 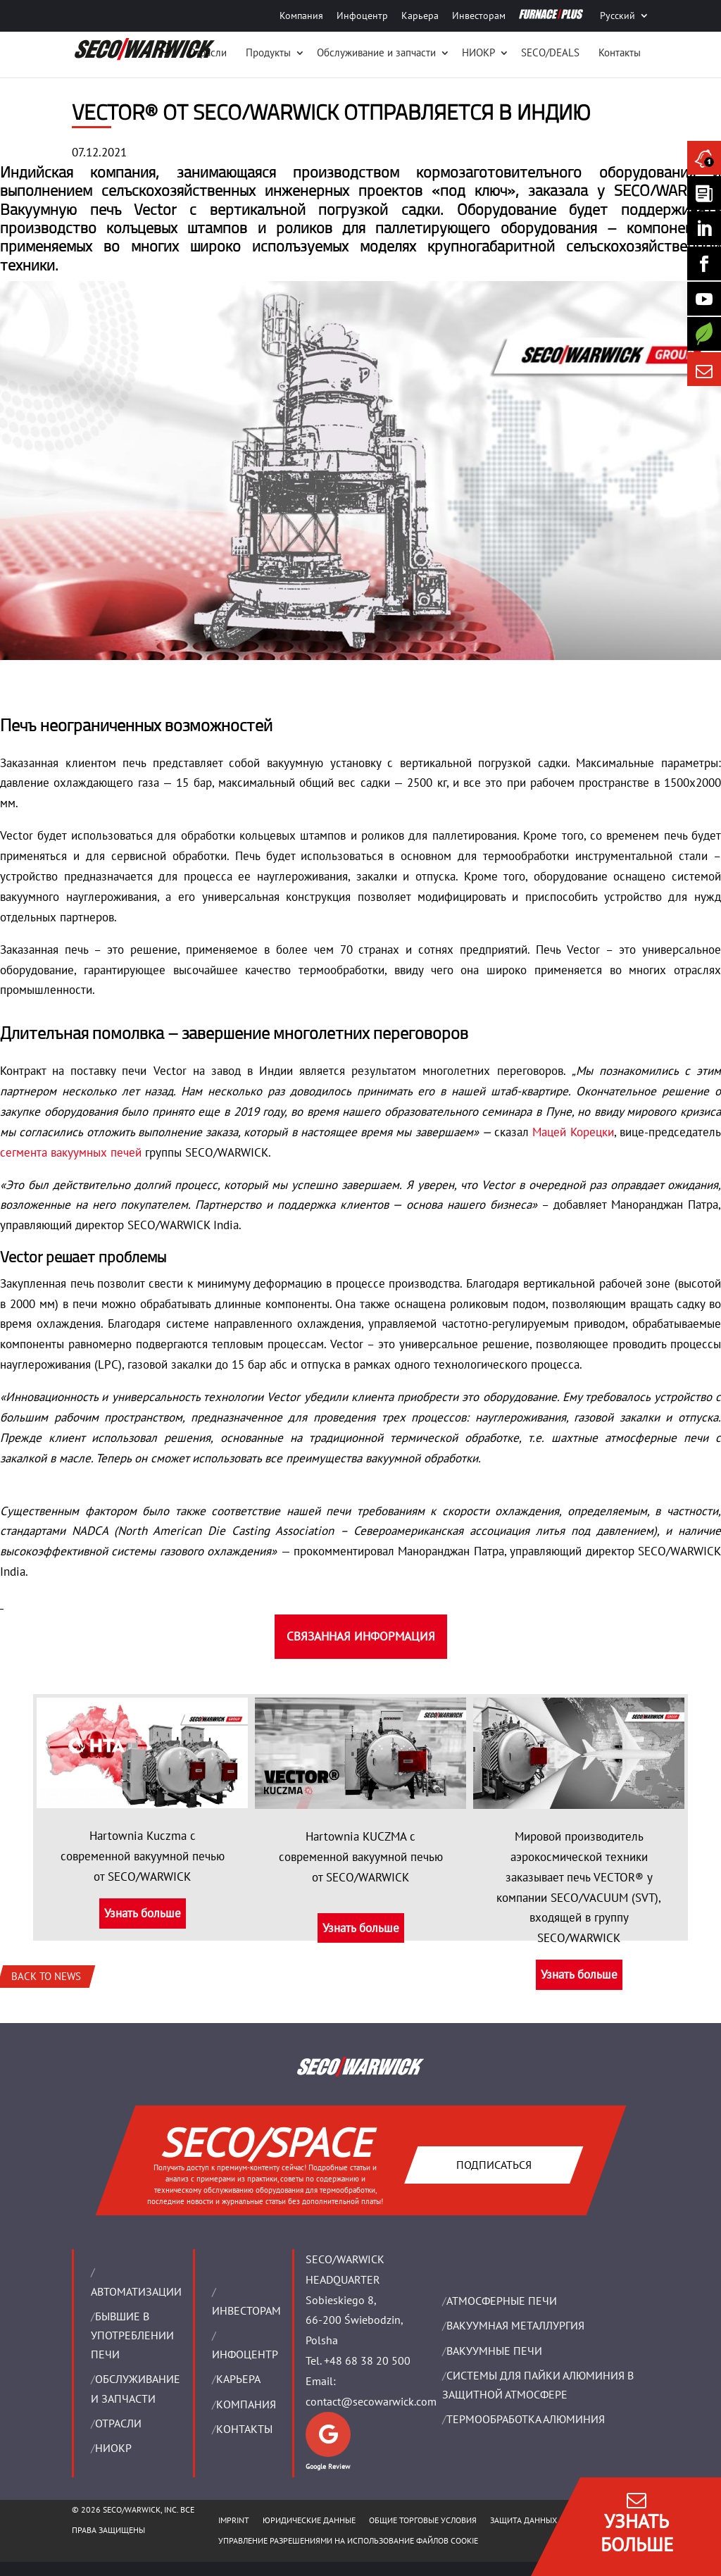 What do you see at coordinates (136, 2291) in the screenshot?
I see `Aвтоматизации` at bounding box center [136, 2291].